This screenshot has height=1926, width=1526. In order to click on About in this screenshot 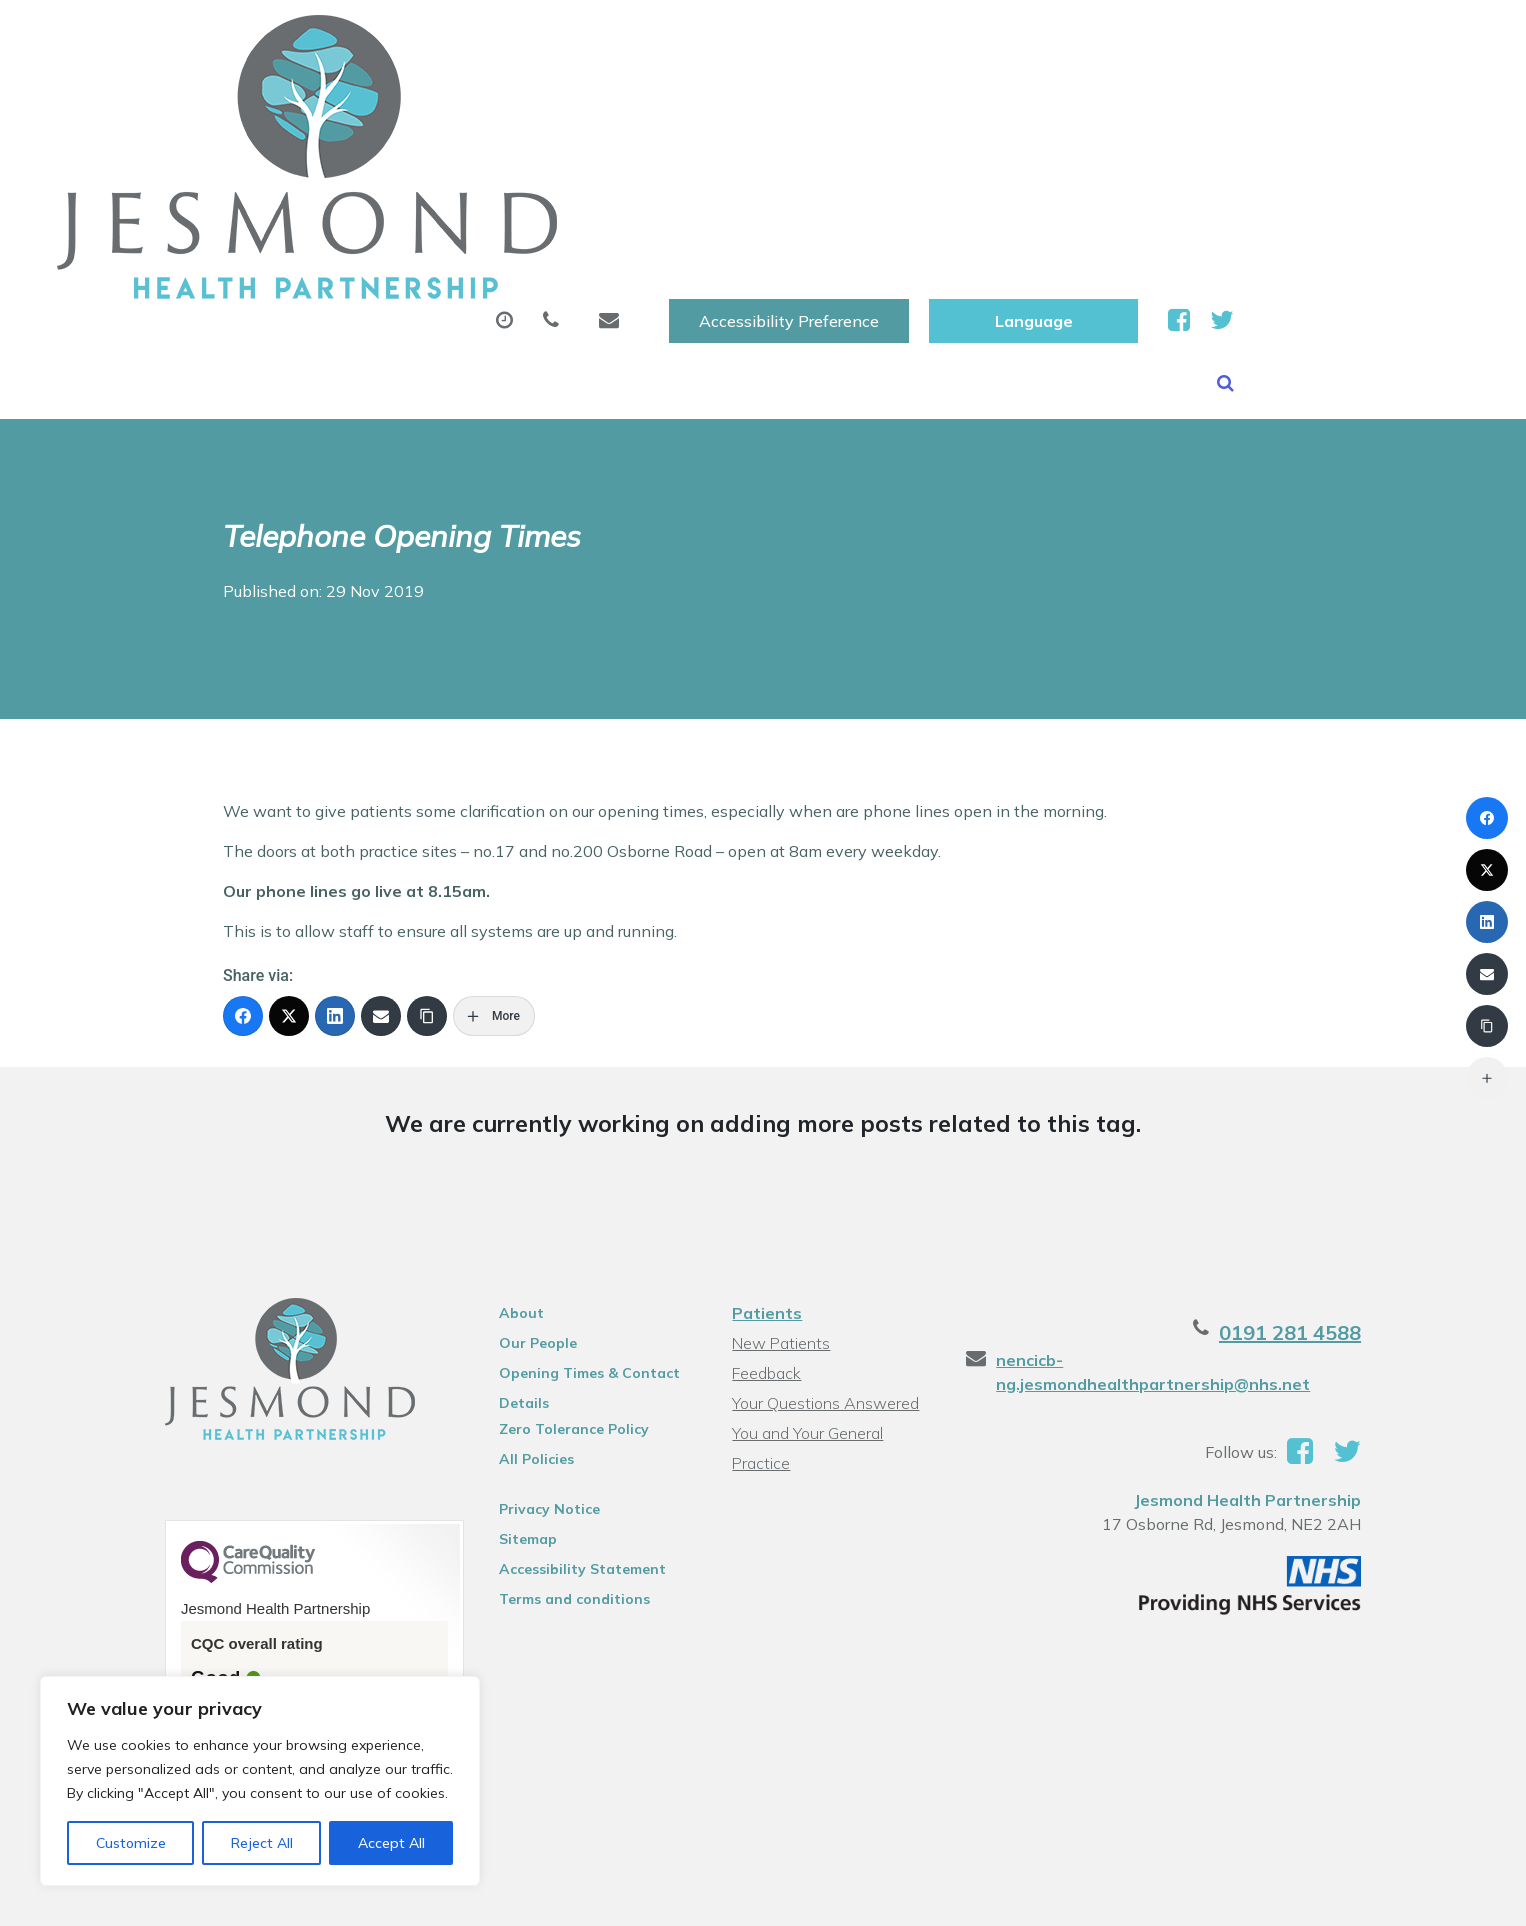, I will do `click(360, 99)`.